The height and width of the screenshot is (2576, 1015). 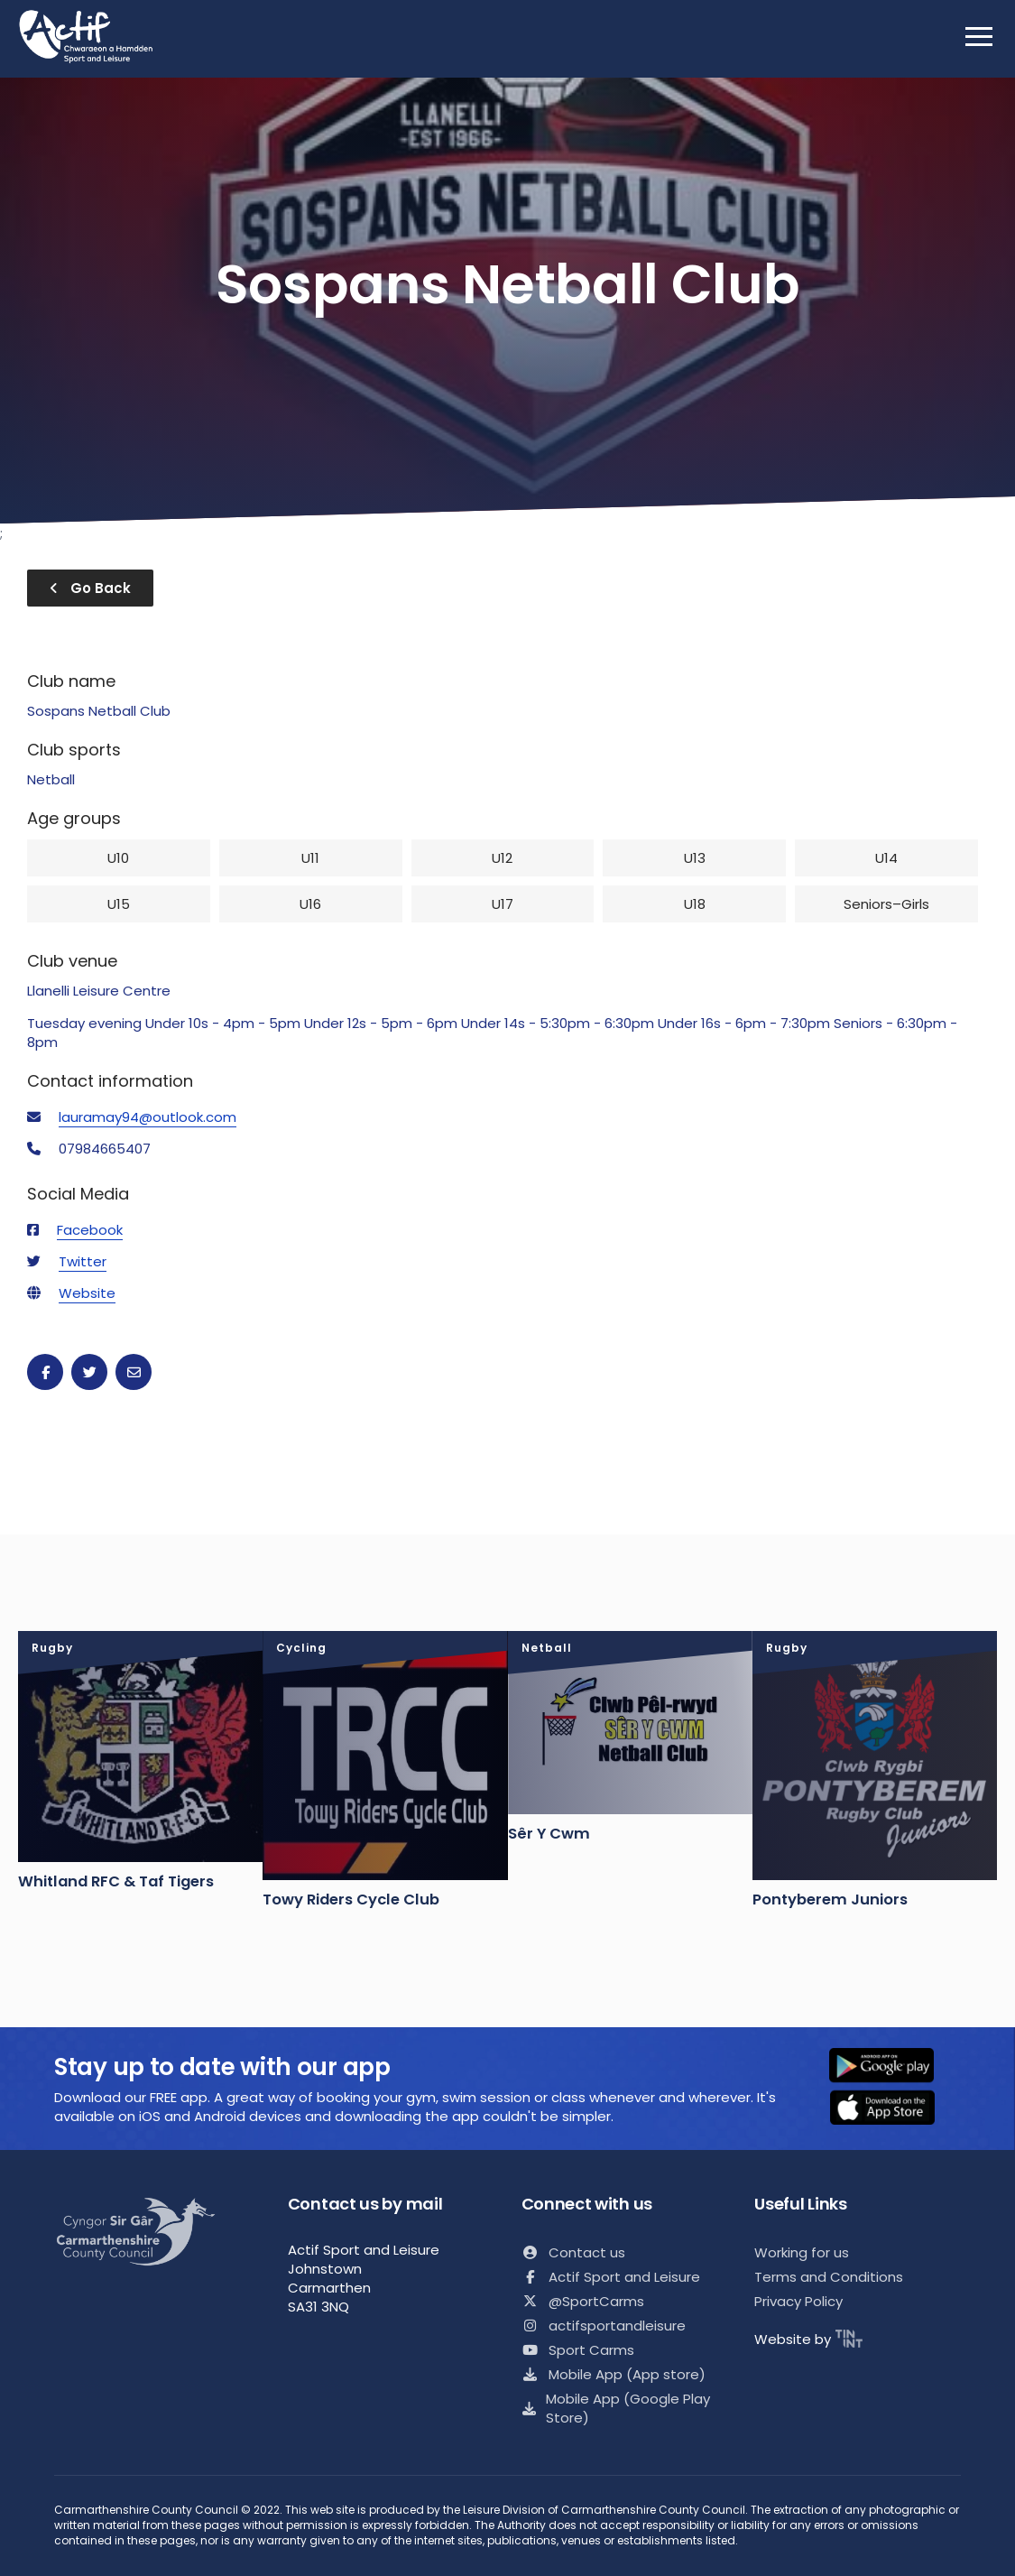 I want to click on lauramay94@outlook.com, so click(x=147, y=1116).